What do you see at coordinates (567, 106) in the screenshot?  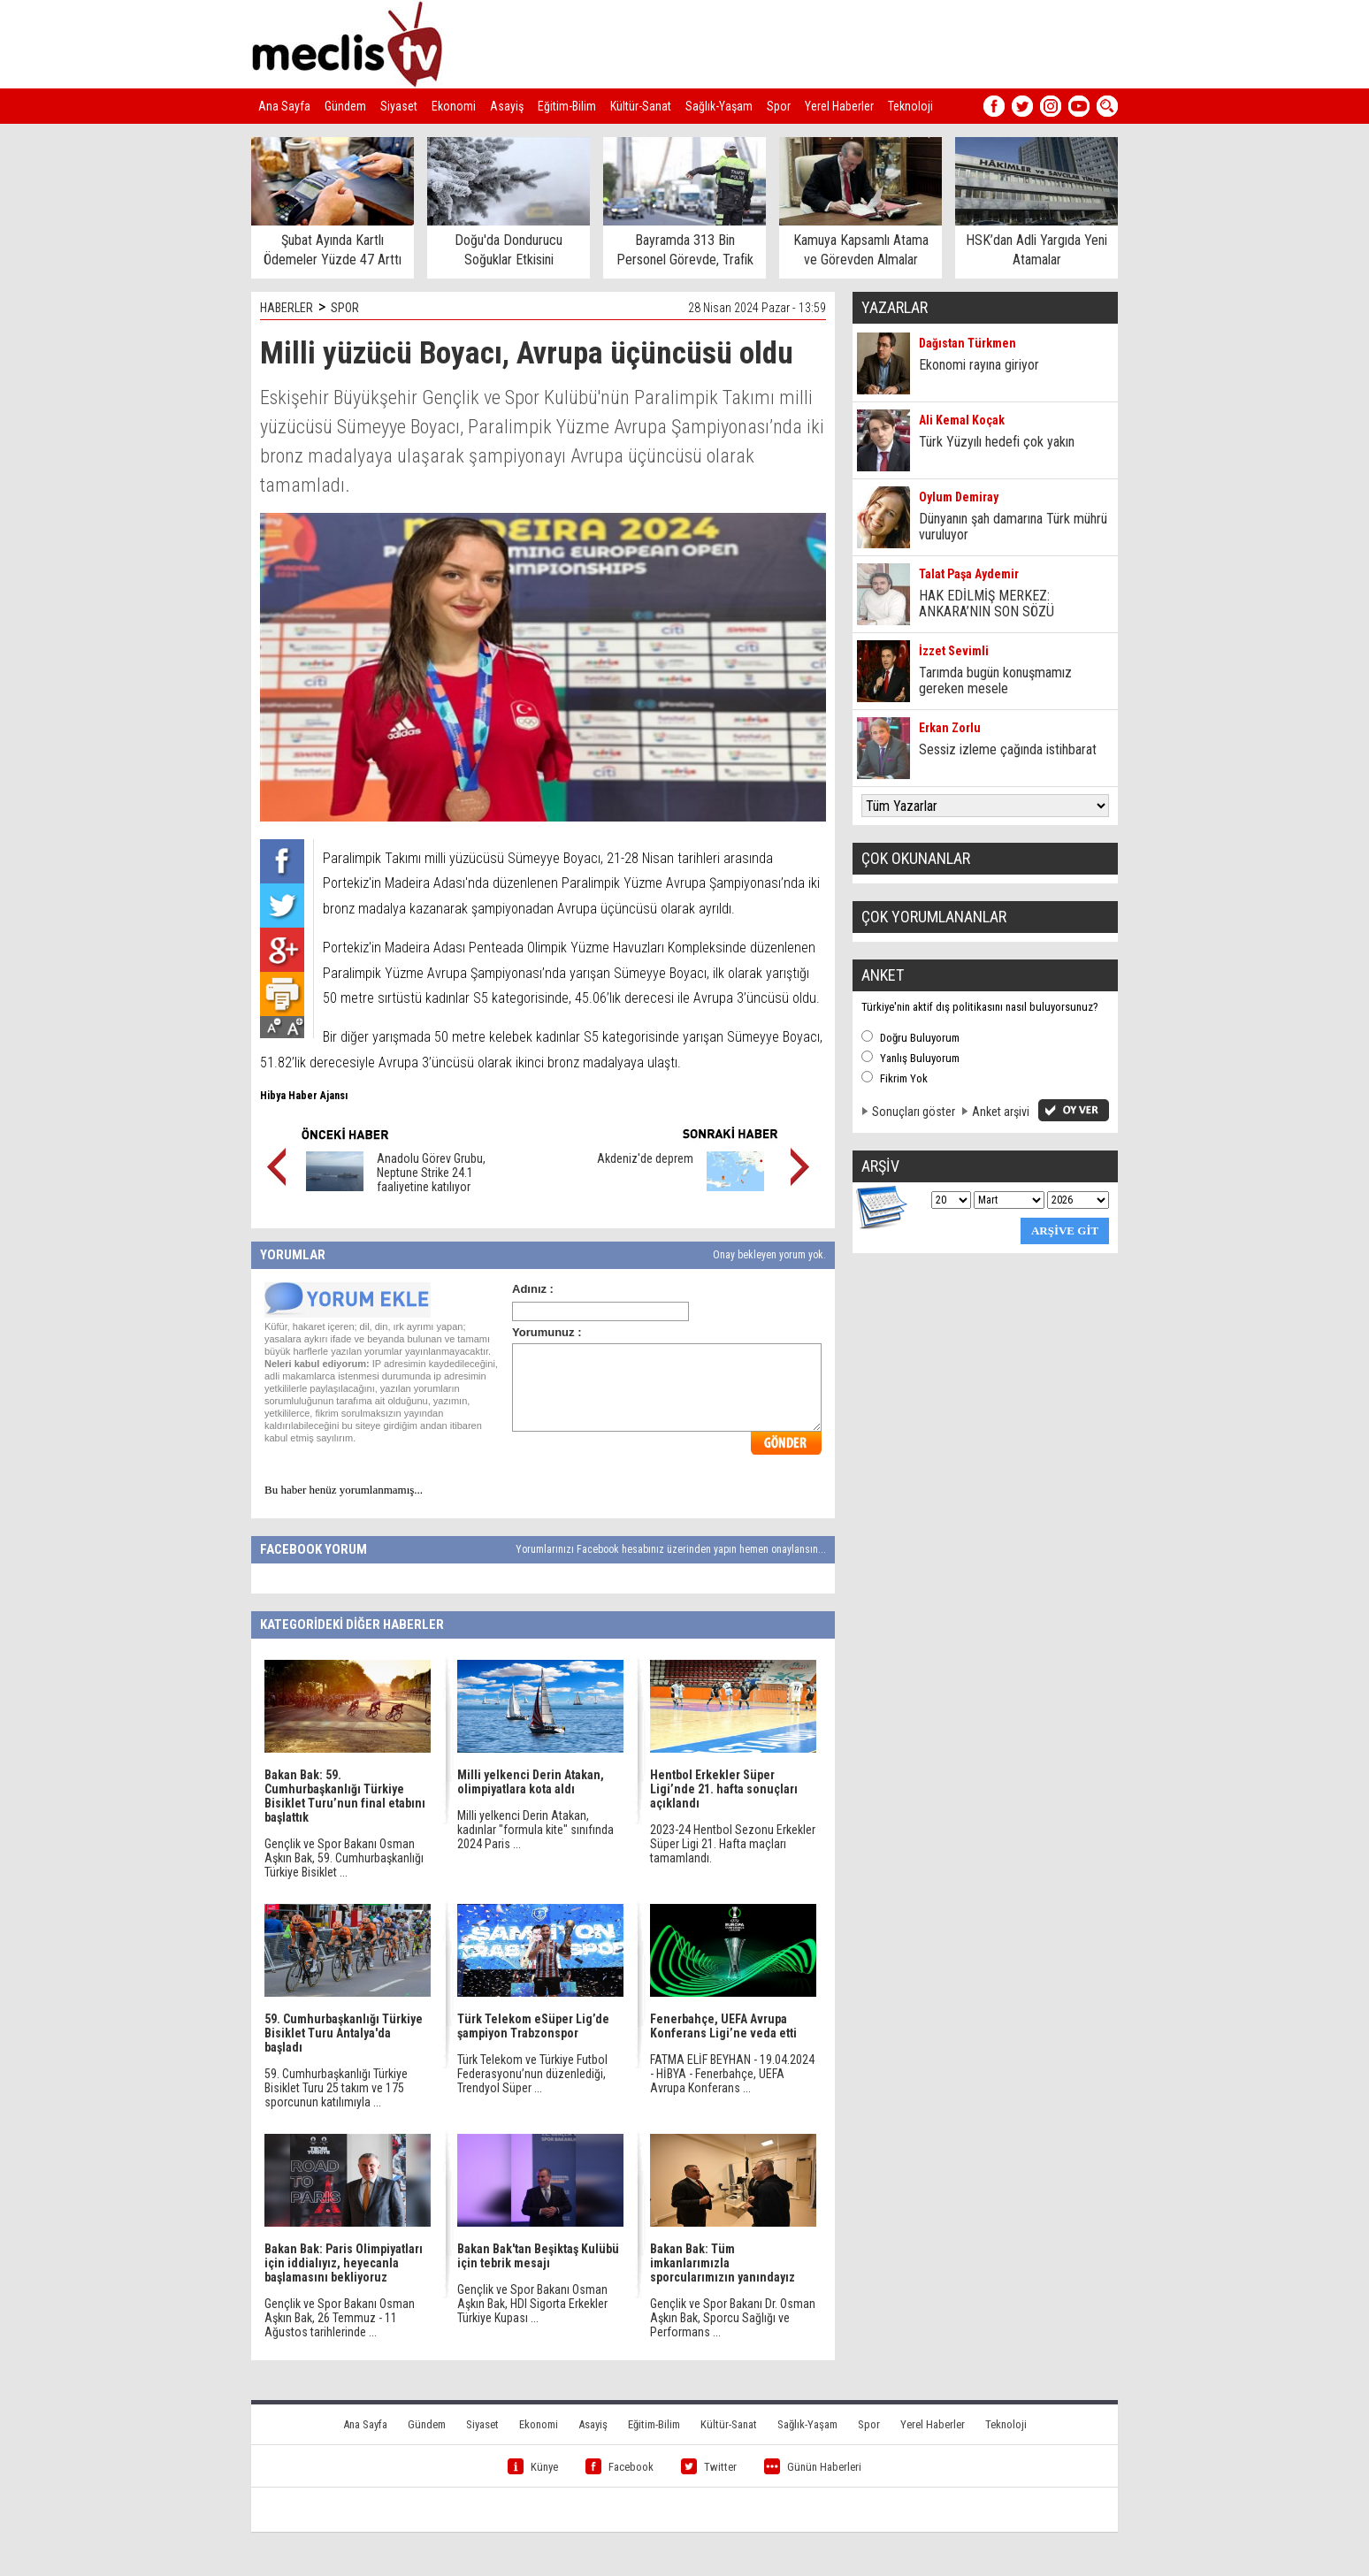 I see `Eğitim-Bilim` at bounding box center [567, 106].